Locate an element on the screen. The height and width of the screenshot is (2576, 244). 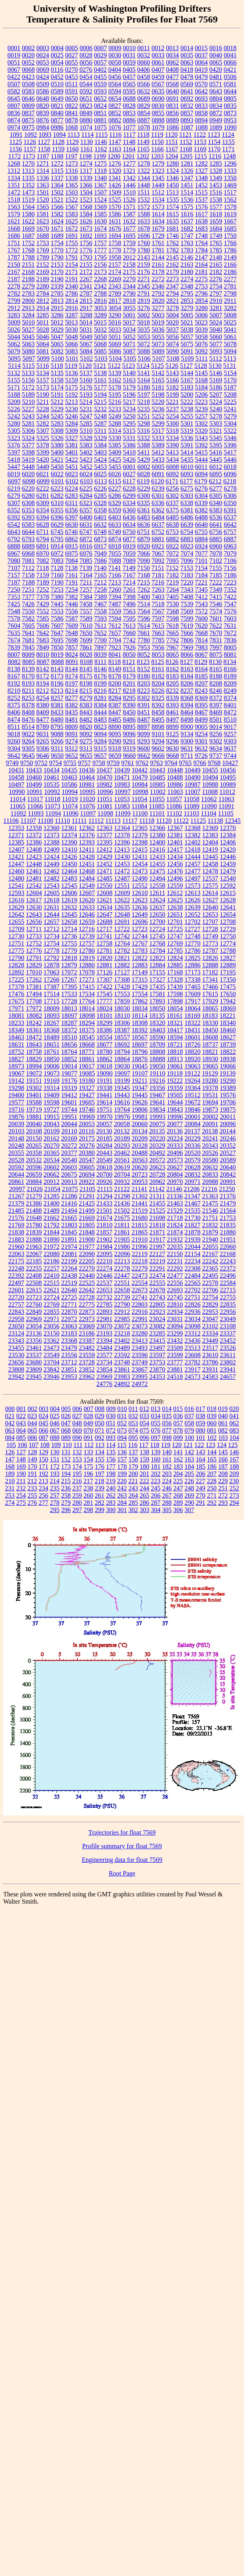
20137 is located at coordinates (192, 1131).